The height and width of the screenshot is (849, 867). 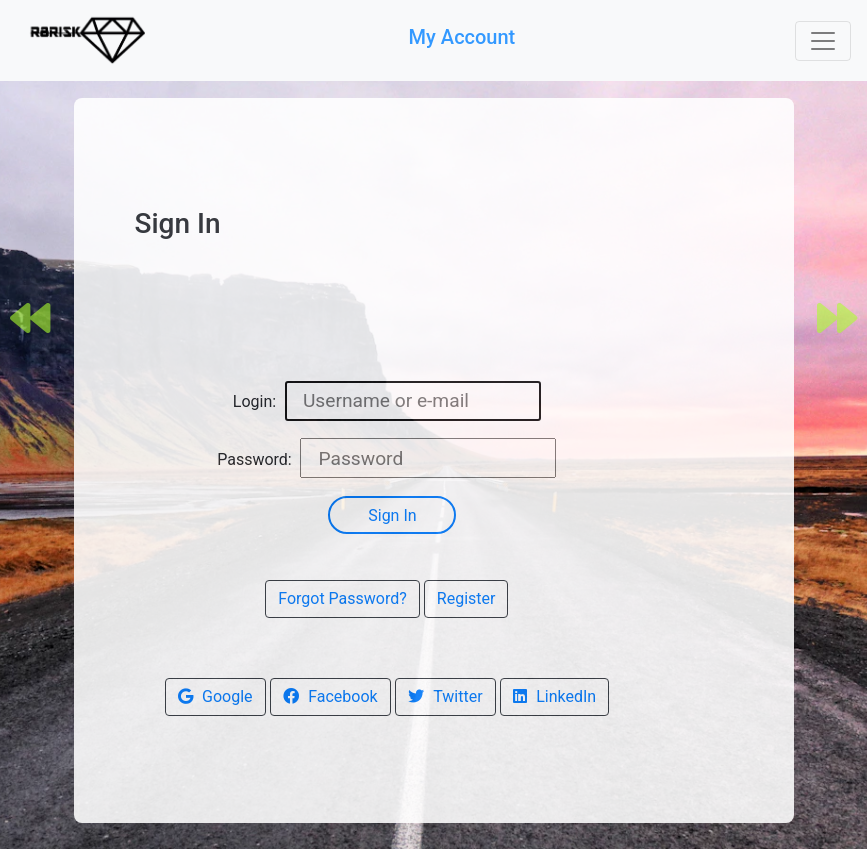 What do you see at coordinates (445, 696) in the screenshot?
I see `Twitter` at bounding box center [445, 696].